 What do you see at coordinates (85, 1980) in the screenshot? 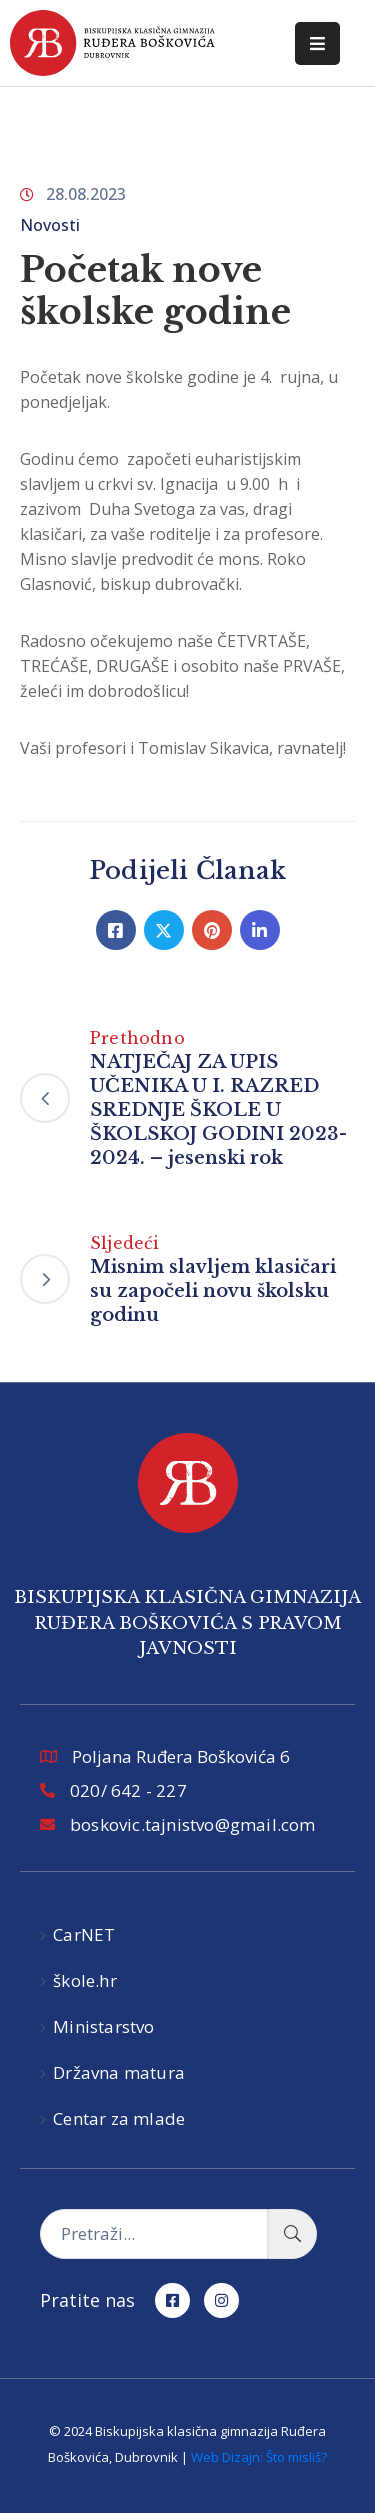
I see `škole.hr` at bounding box center [85, 1980].